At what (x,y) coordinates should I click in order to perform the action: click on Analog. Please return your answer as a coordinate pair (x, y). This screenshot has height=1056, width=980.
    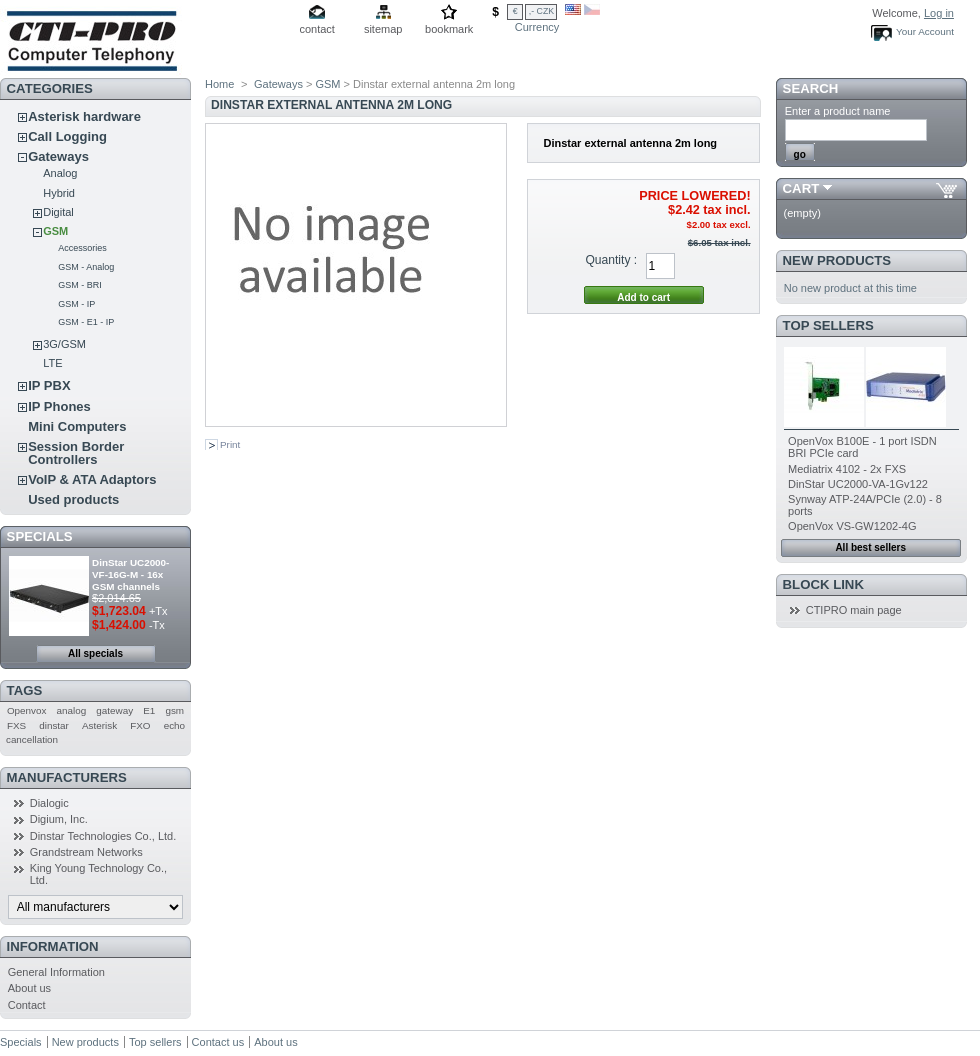
    Looking at the image, I should click on (60, 173).